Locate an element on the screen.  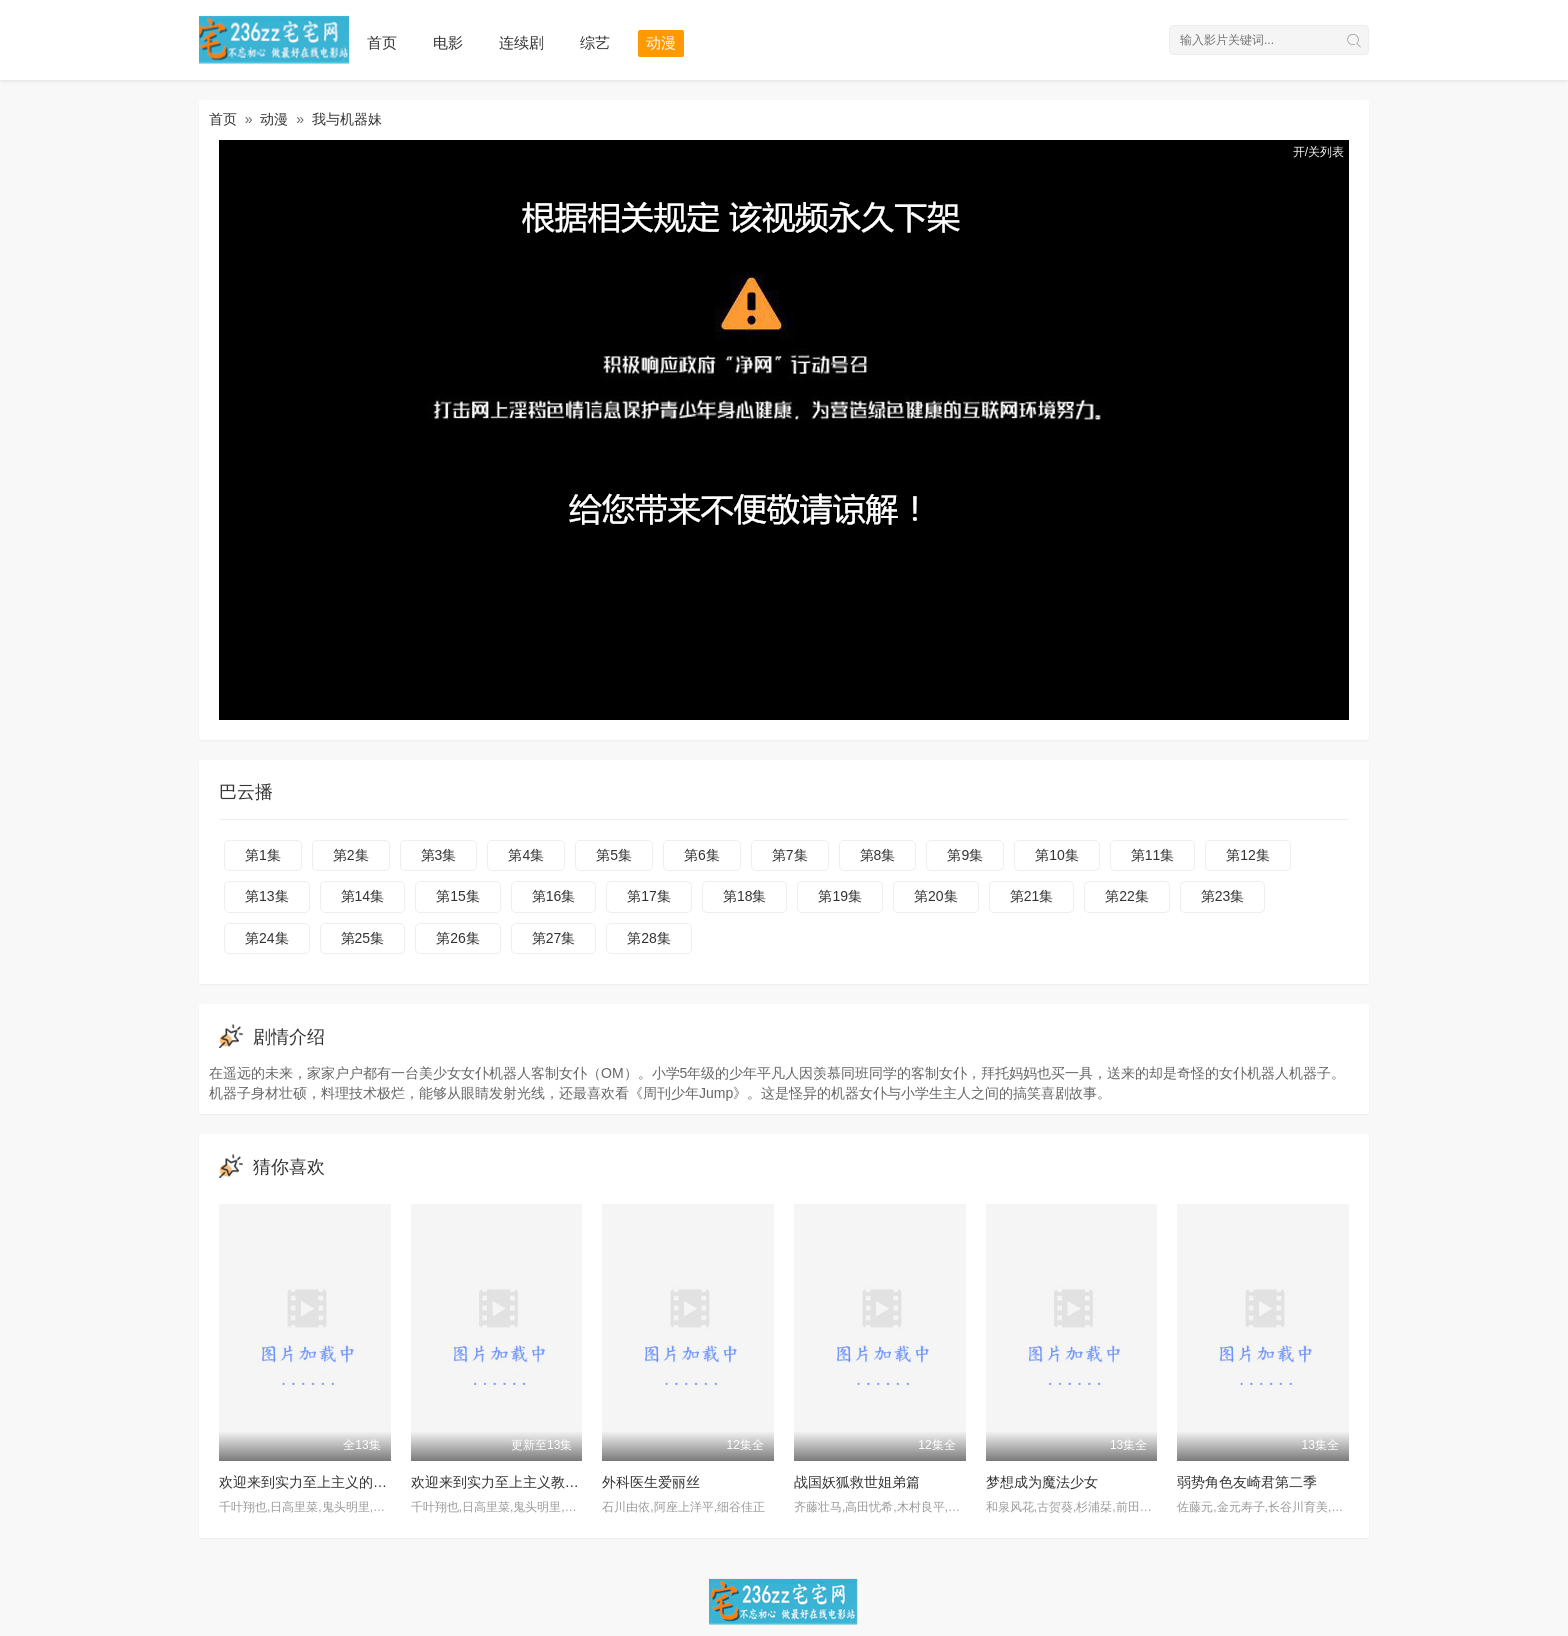
第28集 is located at coordinates (649, 938).